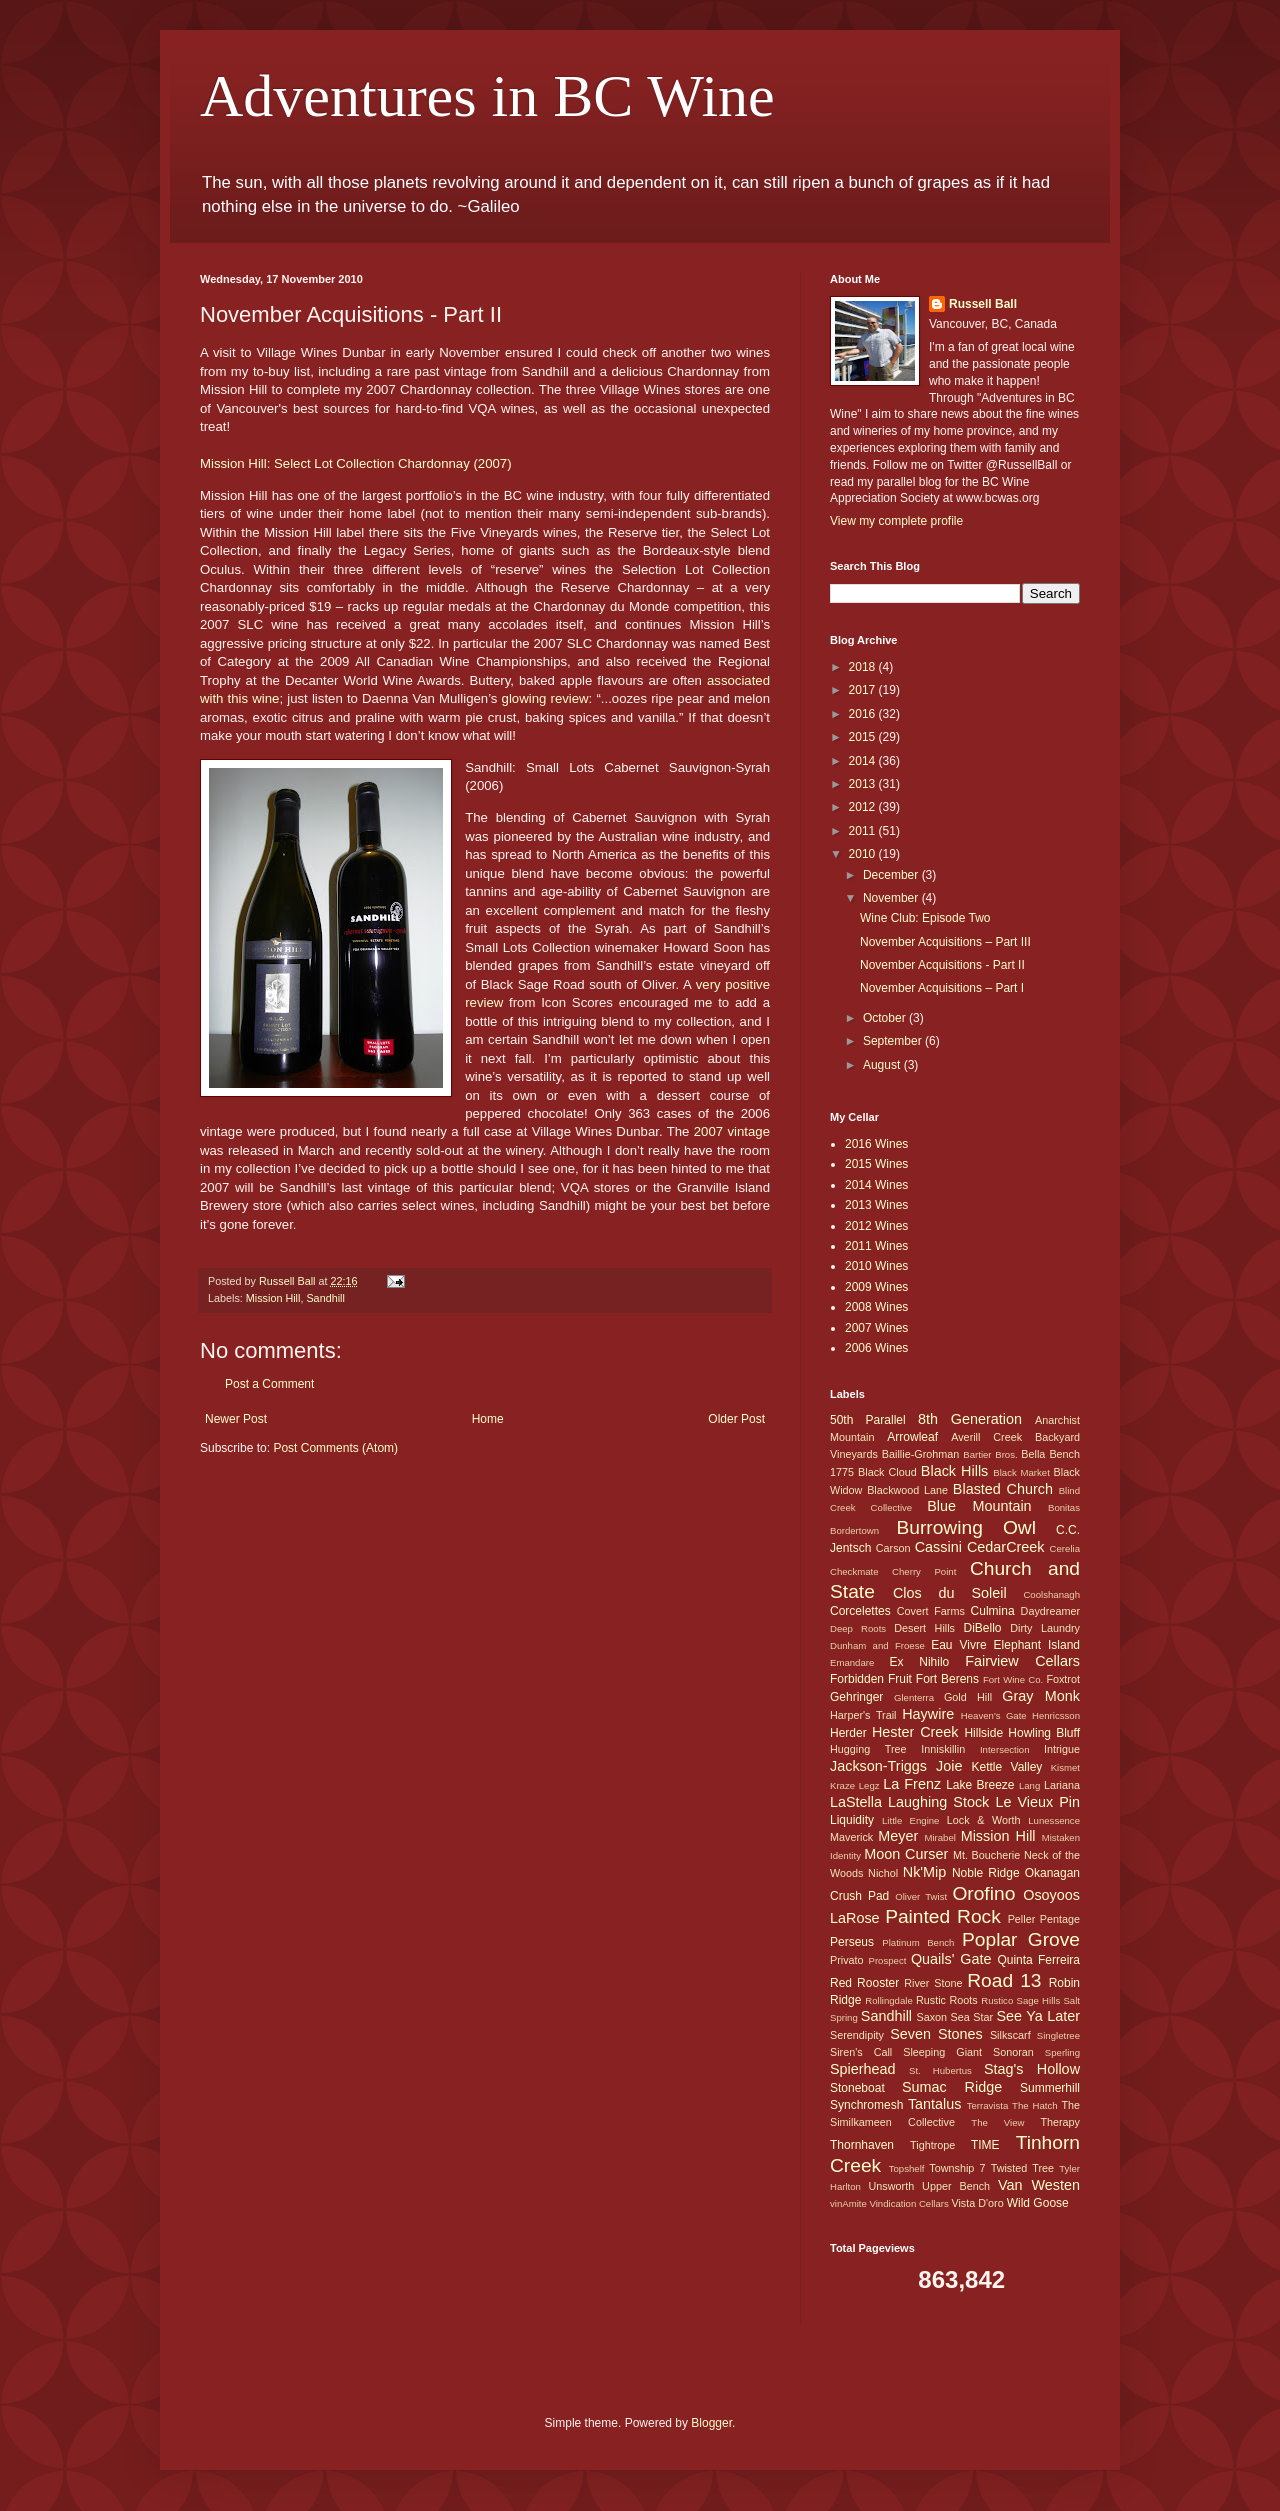  What do you see at coordinates (1045, 1628) in the screenshot?
I see `Dirty Laundry` at bounding box center [1045, 1628].